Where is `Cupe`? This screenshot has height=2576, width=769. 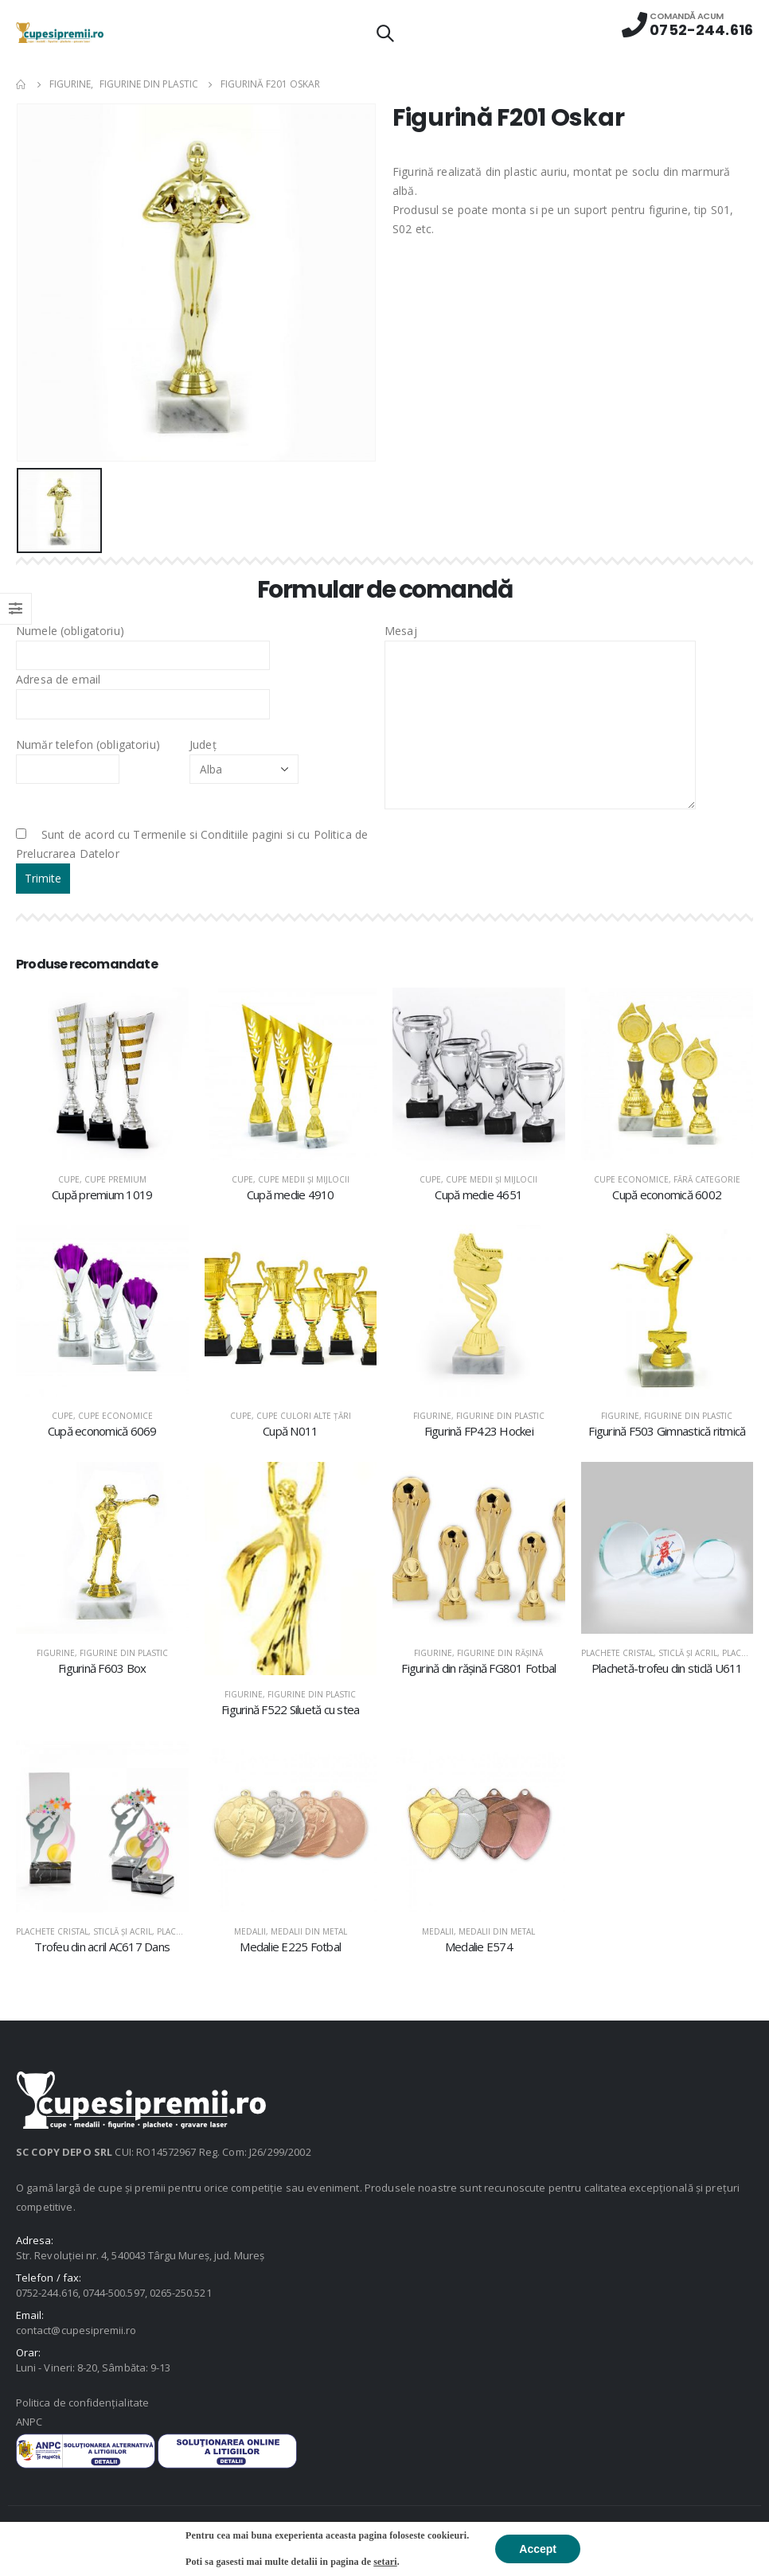
Cupe is located at coordinates (69, 1179).